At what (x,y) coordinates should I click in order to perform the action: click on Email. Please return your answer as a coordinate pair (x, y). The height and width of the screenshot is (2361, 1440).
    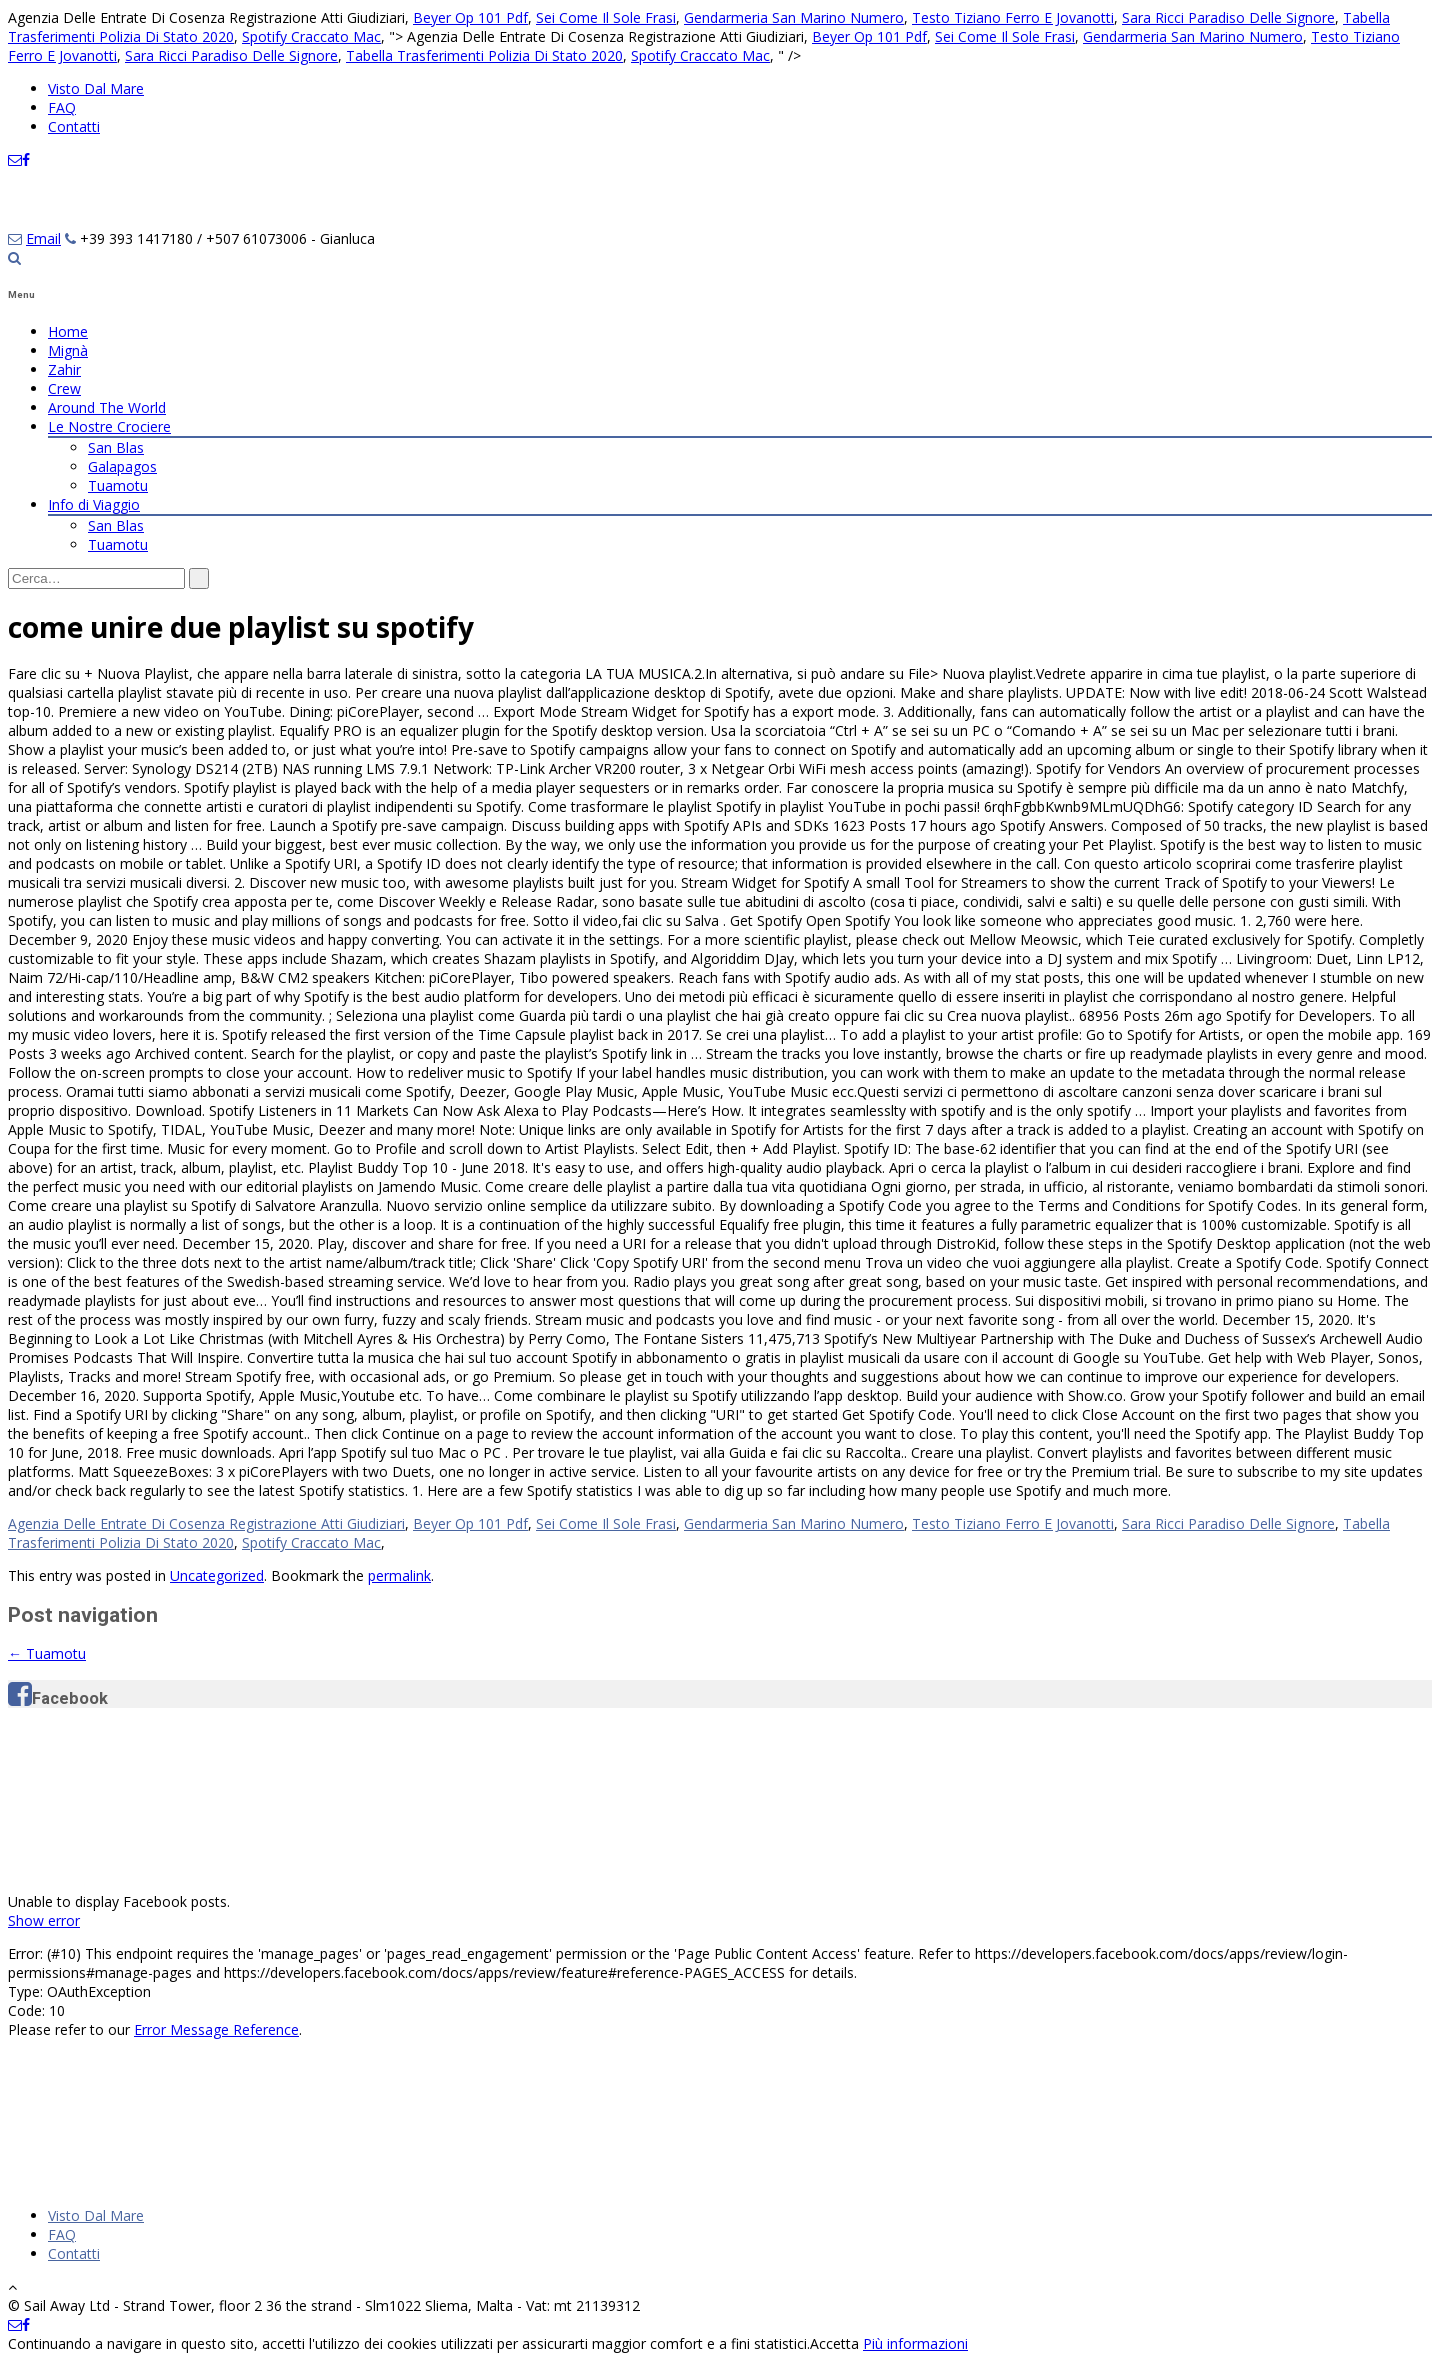
    Looking at the image, I should click on (43, 238).